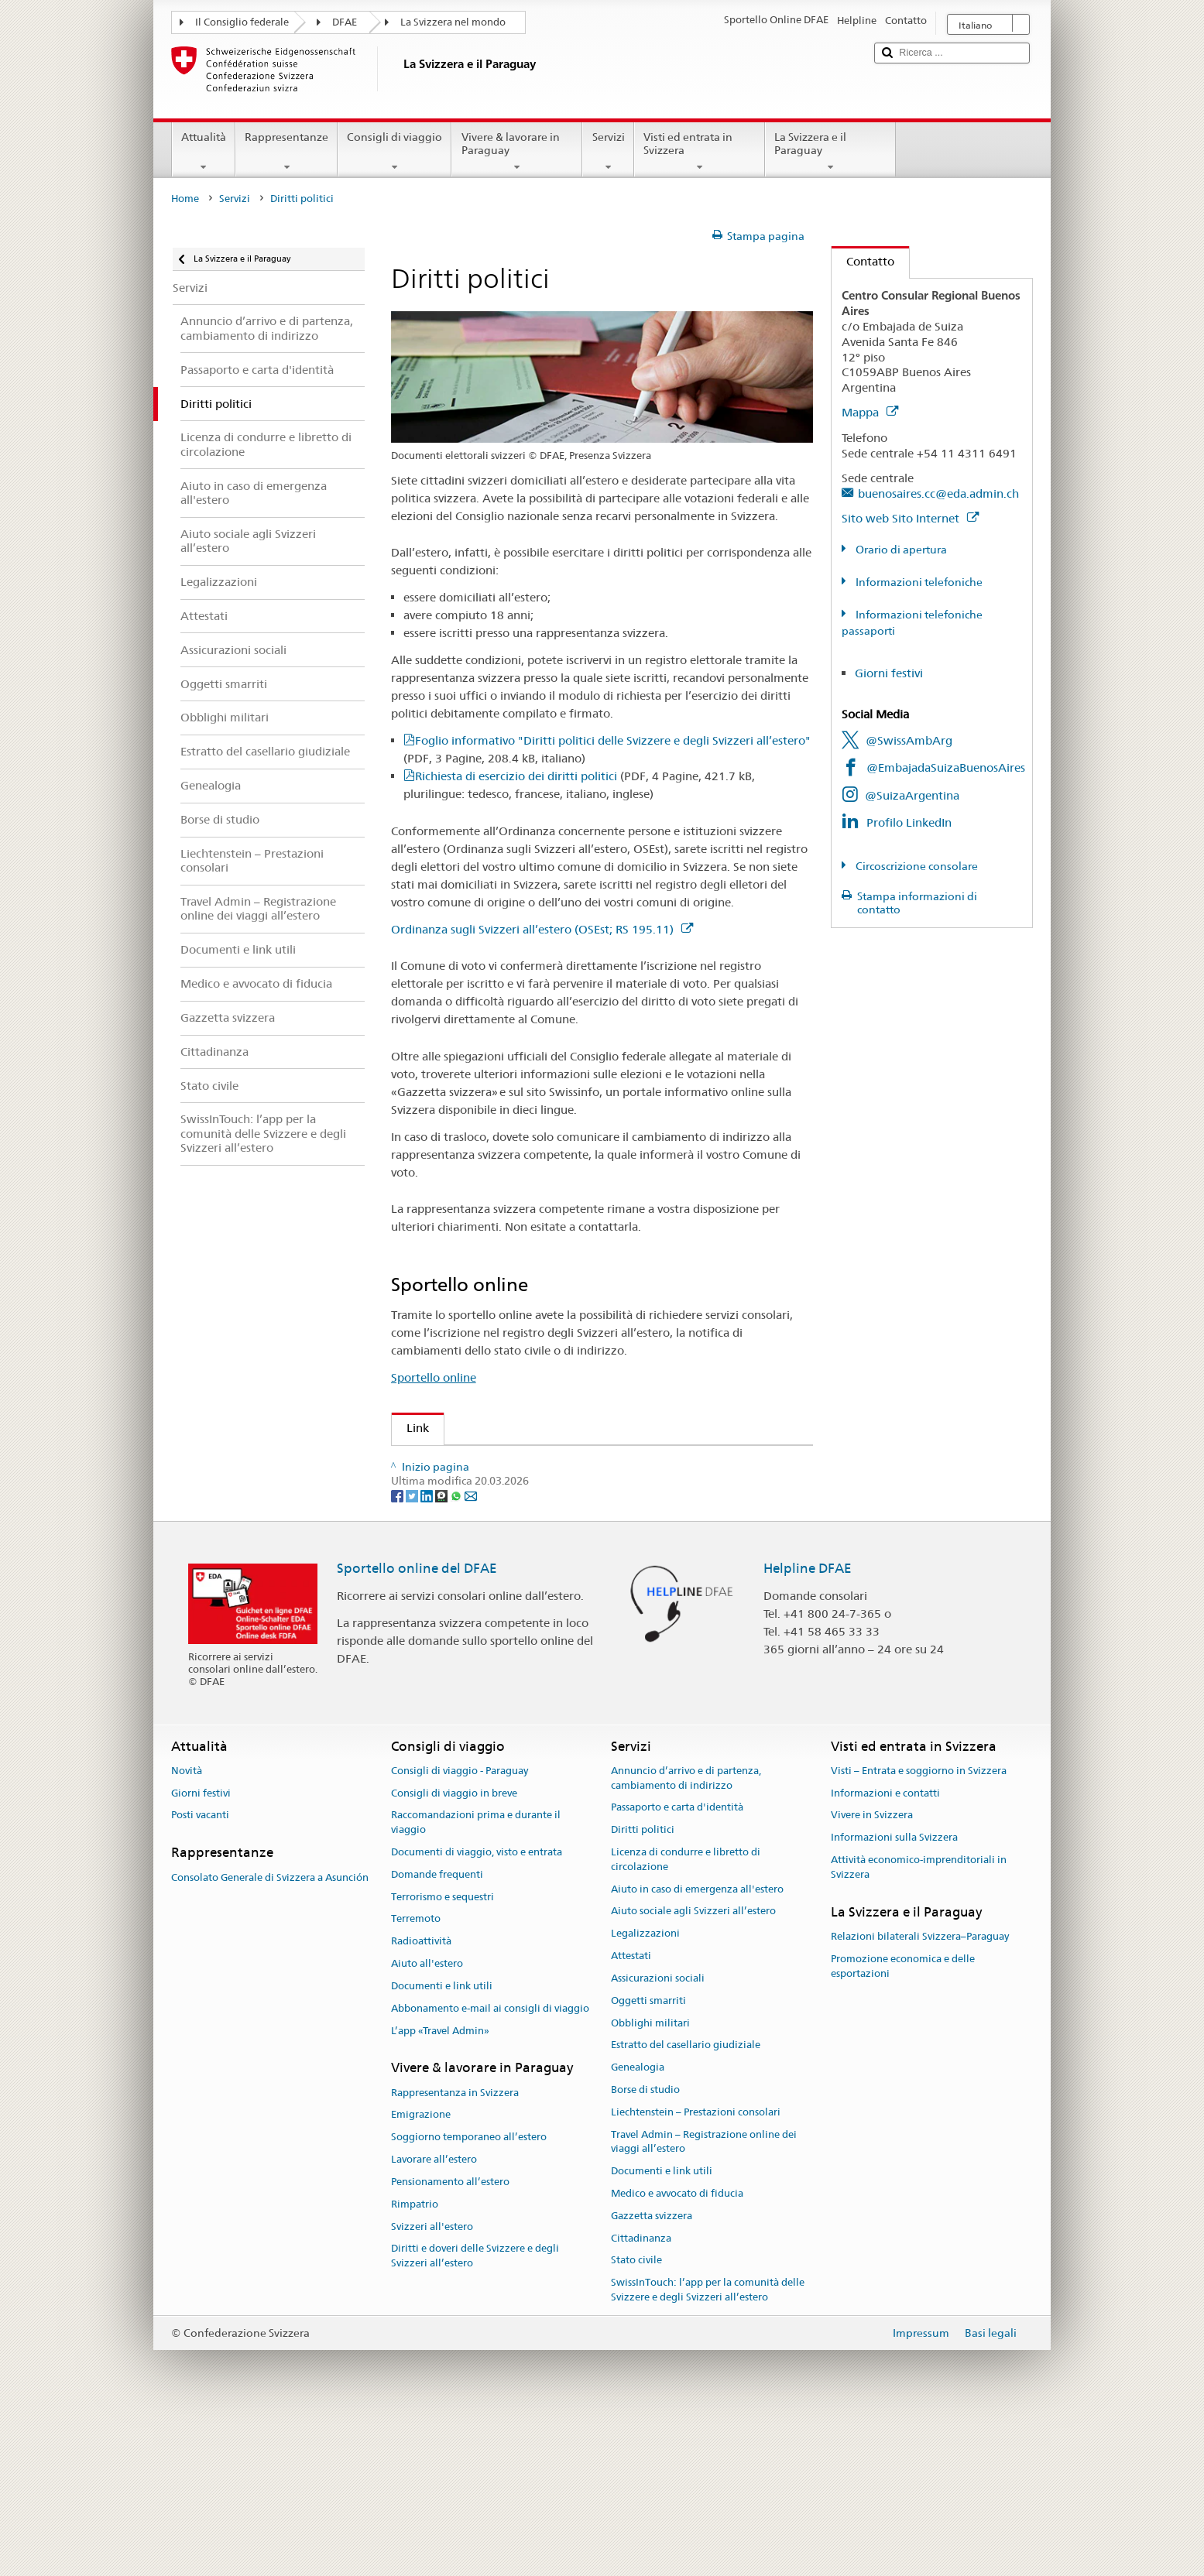  What do you see at coordinates (204, 152) in the screenshot?
I see `Attualità` at bounding box center [204, 152].